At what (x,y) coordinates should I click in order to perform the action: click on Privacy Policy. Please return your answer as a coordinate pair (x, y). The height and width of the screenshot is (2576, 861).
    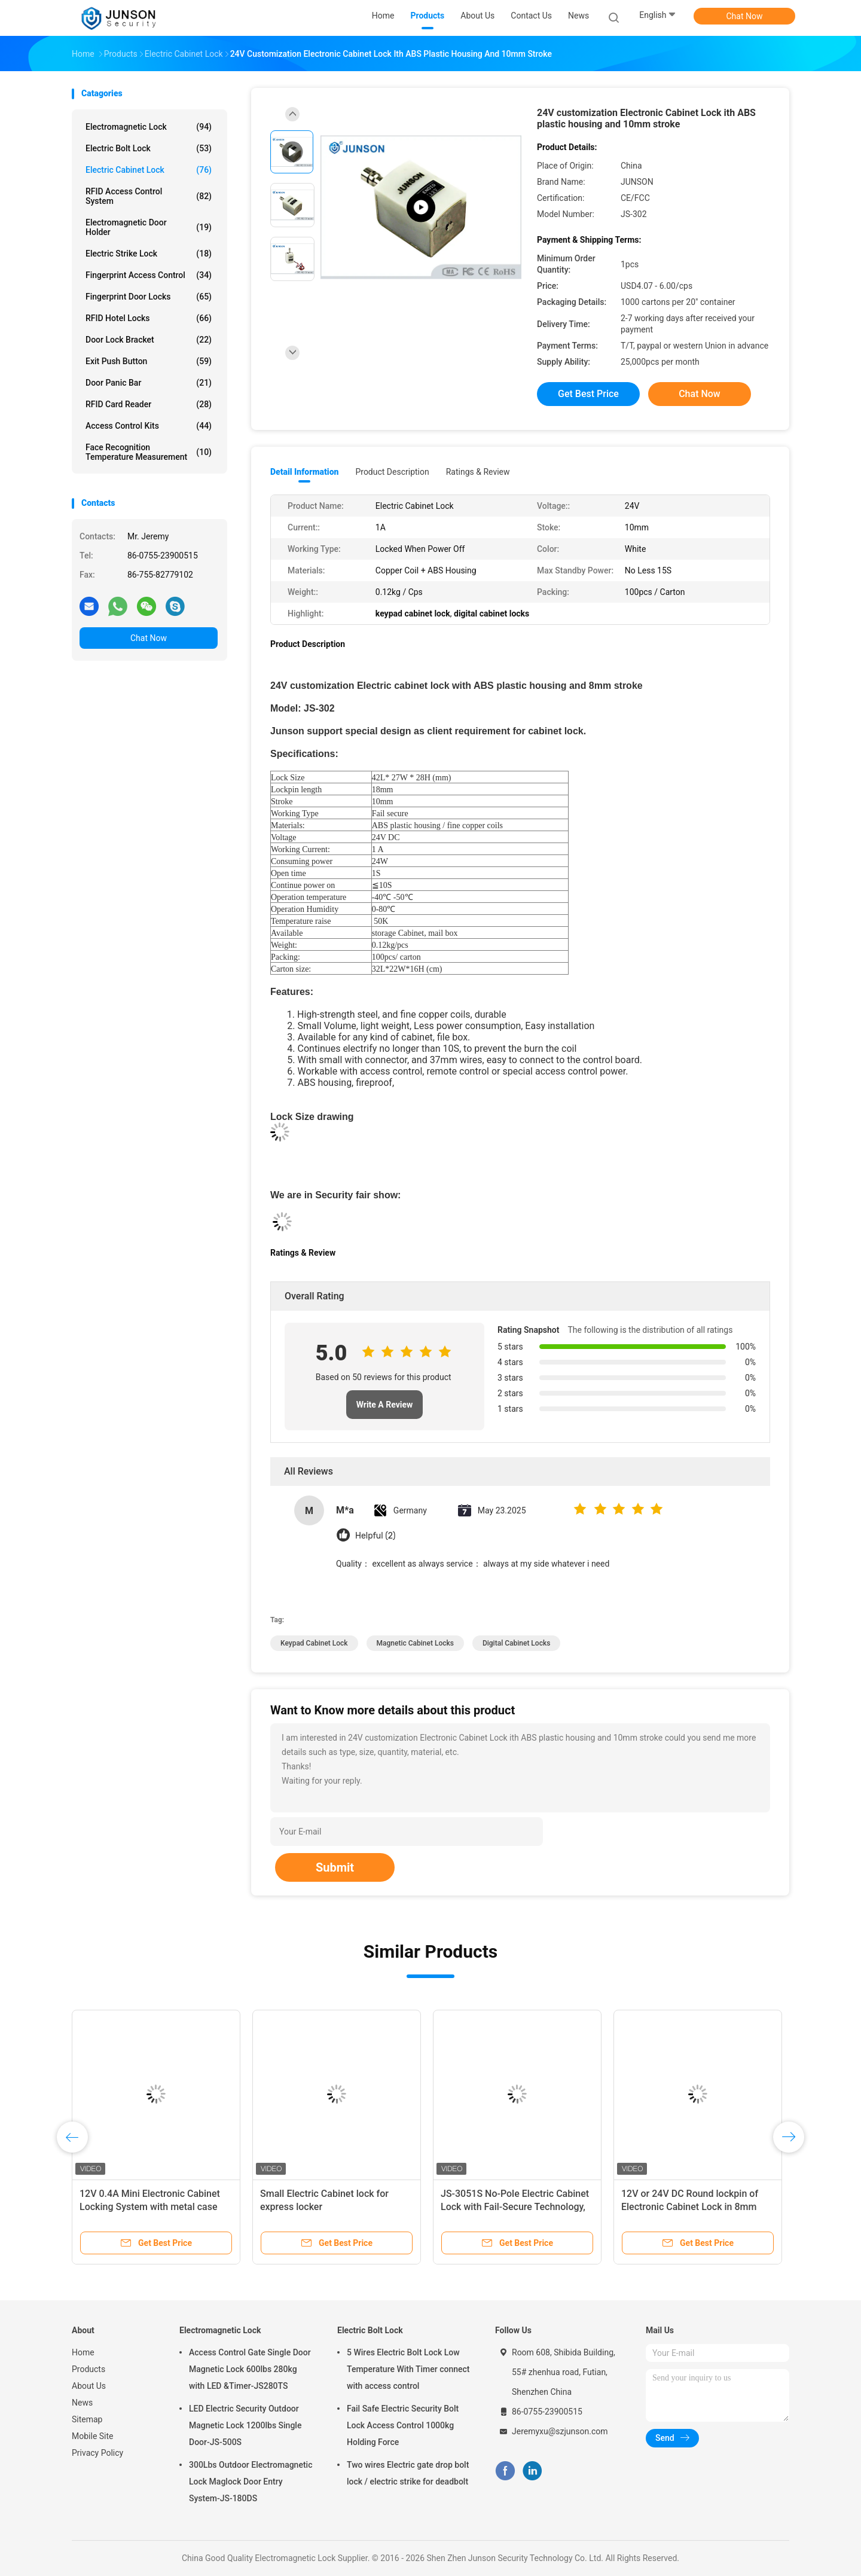
    Looking at the image, I should click on (97, 2453).